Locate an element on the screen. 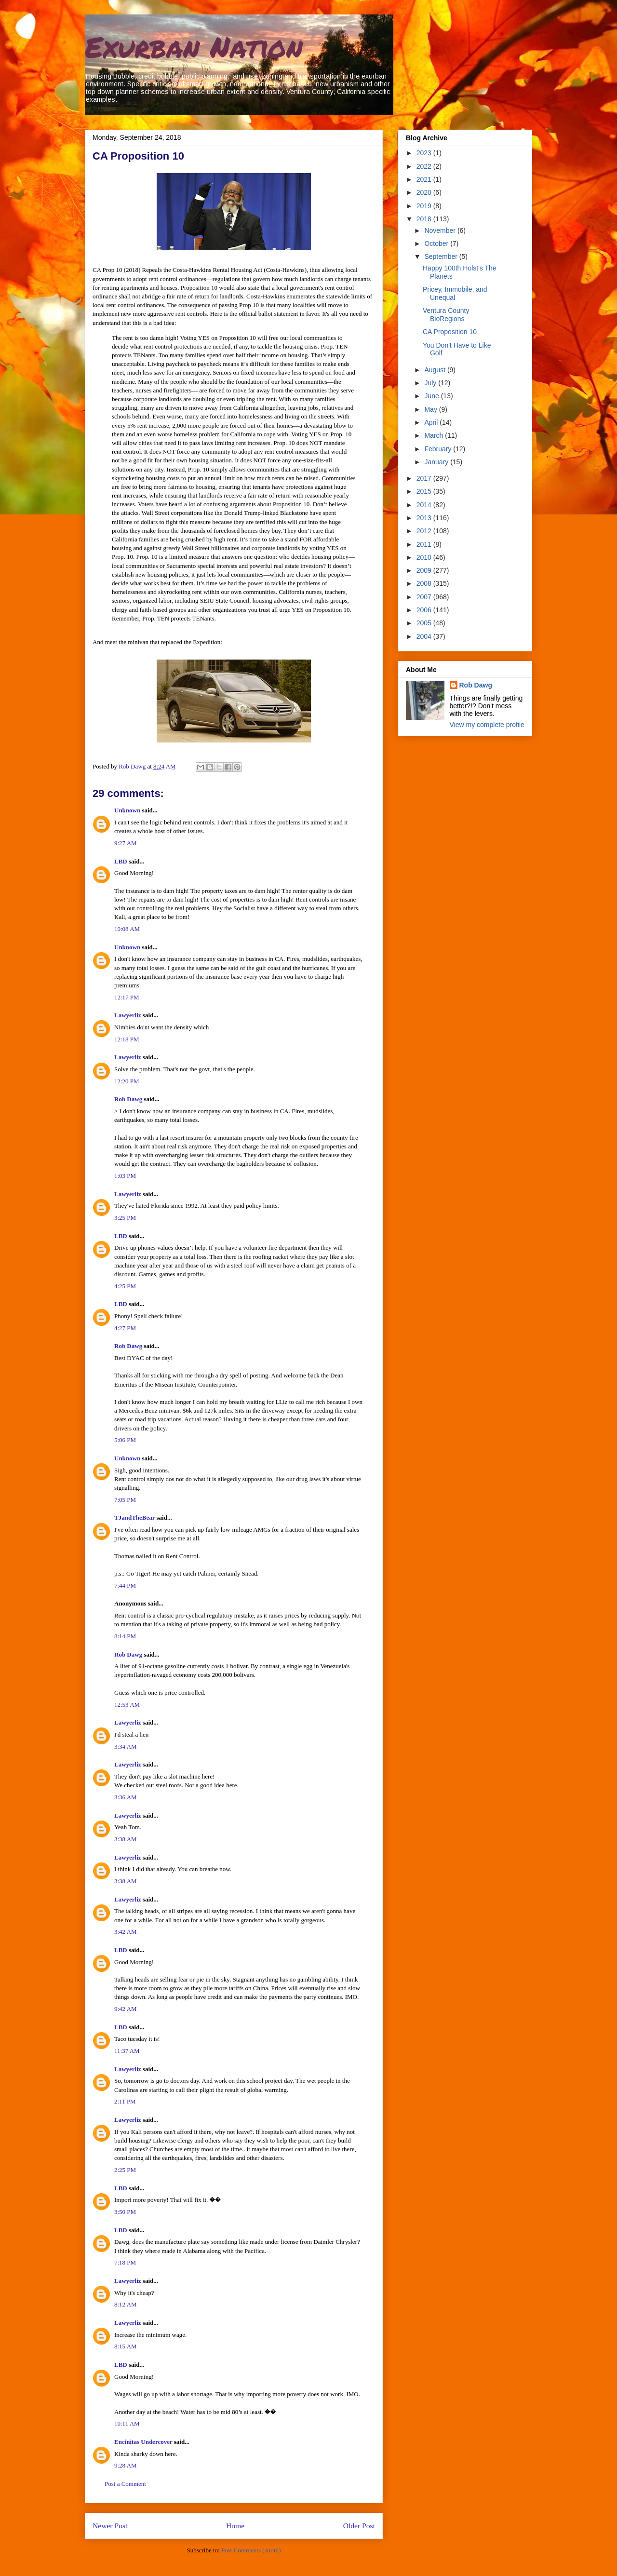 The height and width of the screenshot is (2576, 617). 11:37 AM is located at coordinates (127, 2050).